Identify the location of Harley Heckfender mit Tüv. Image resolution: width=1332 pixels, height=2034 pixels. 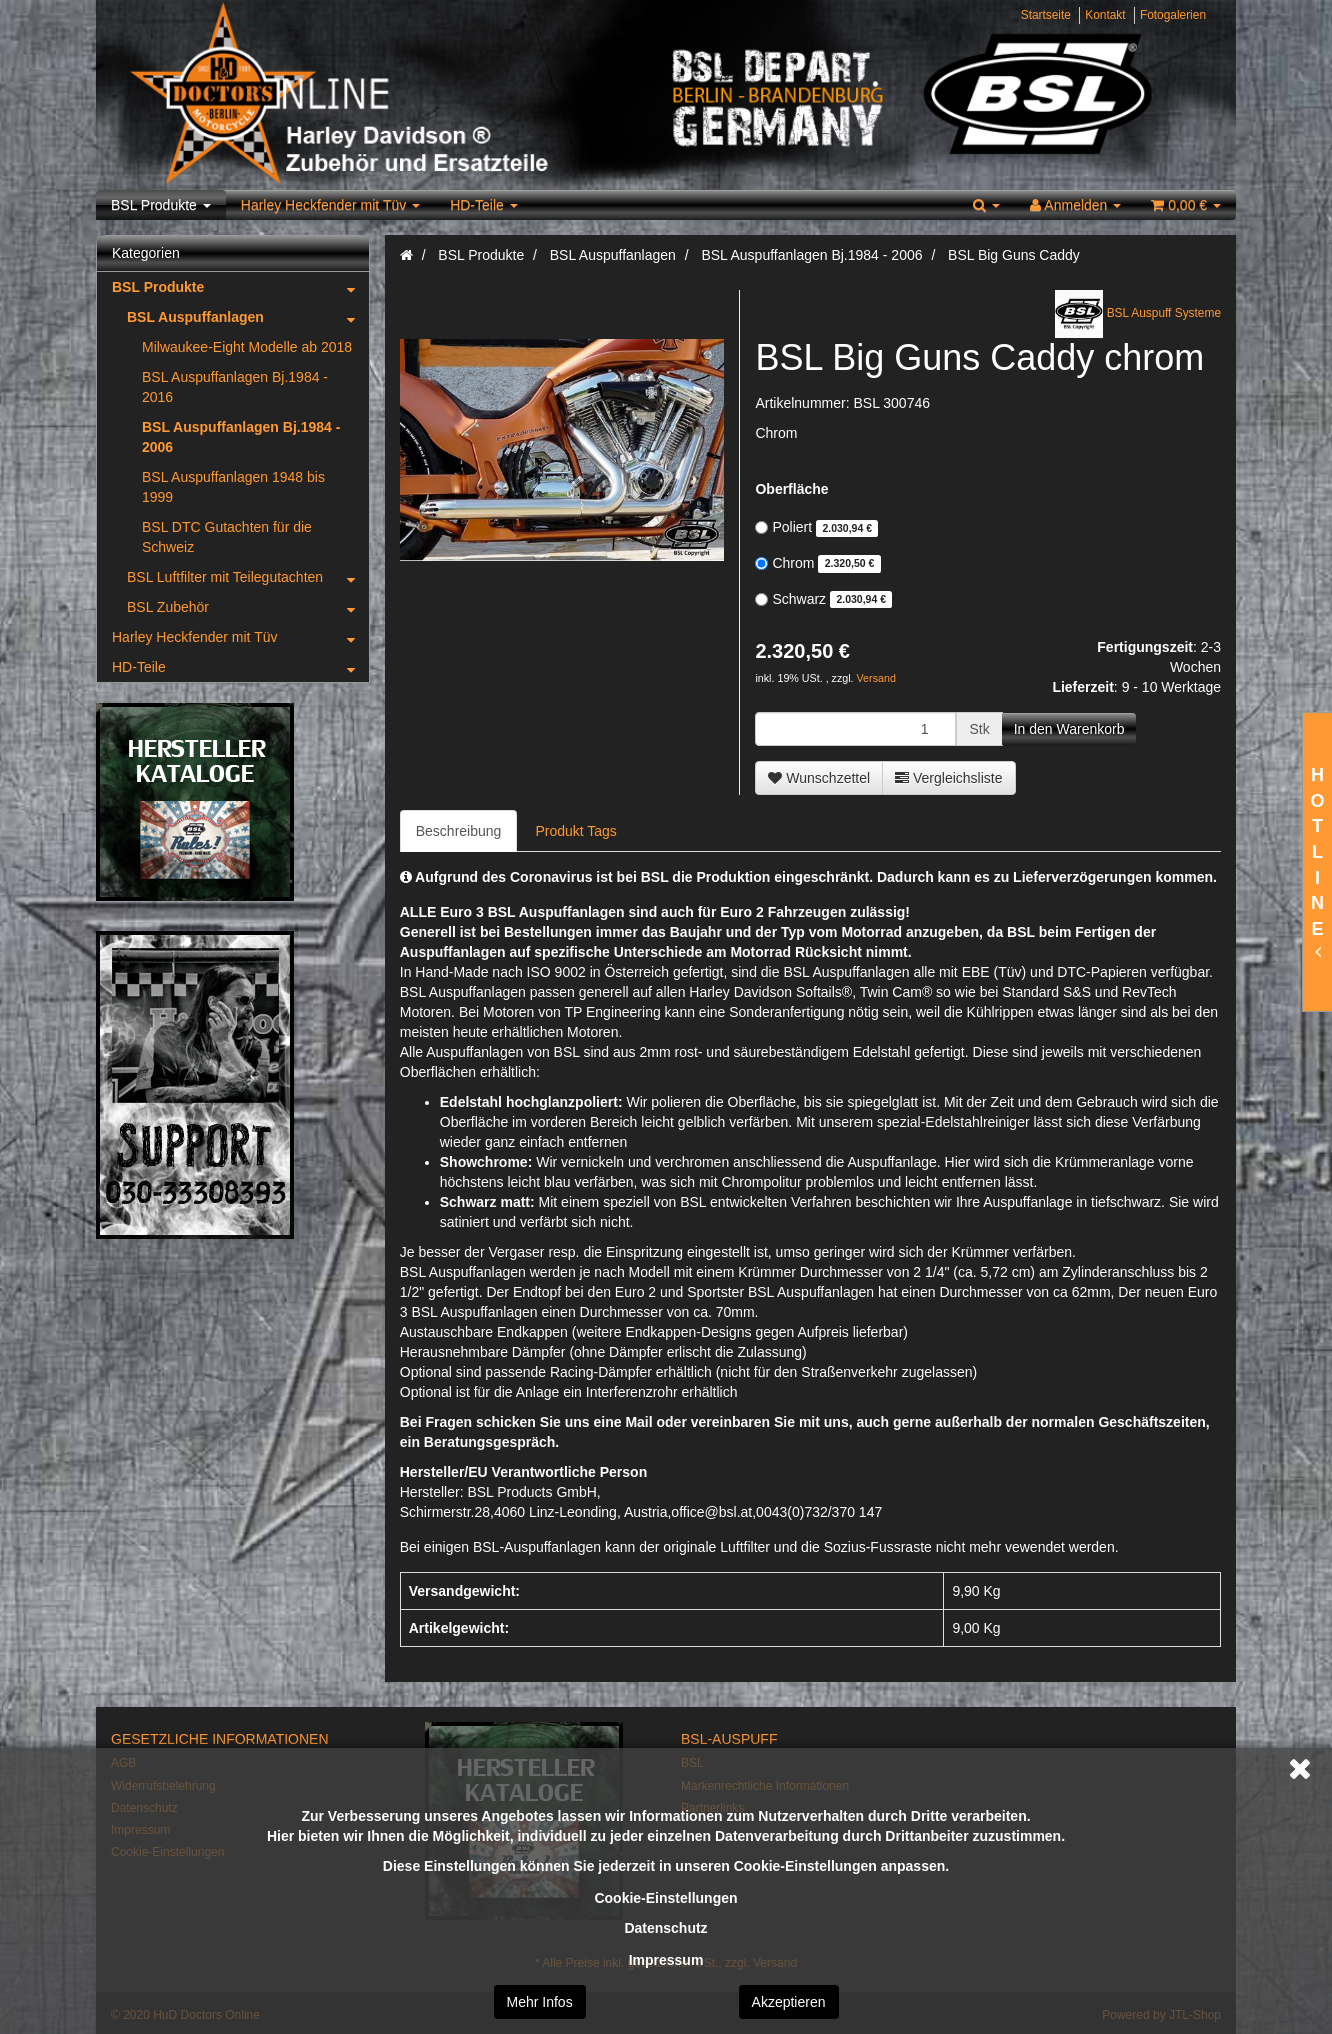
(330, 205).